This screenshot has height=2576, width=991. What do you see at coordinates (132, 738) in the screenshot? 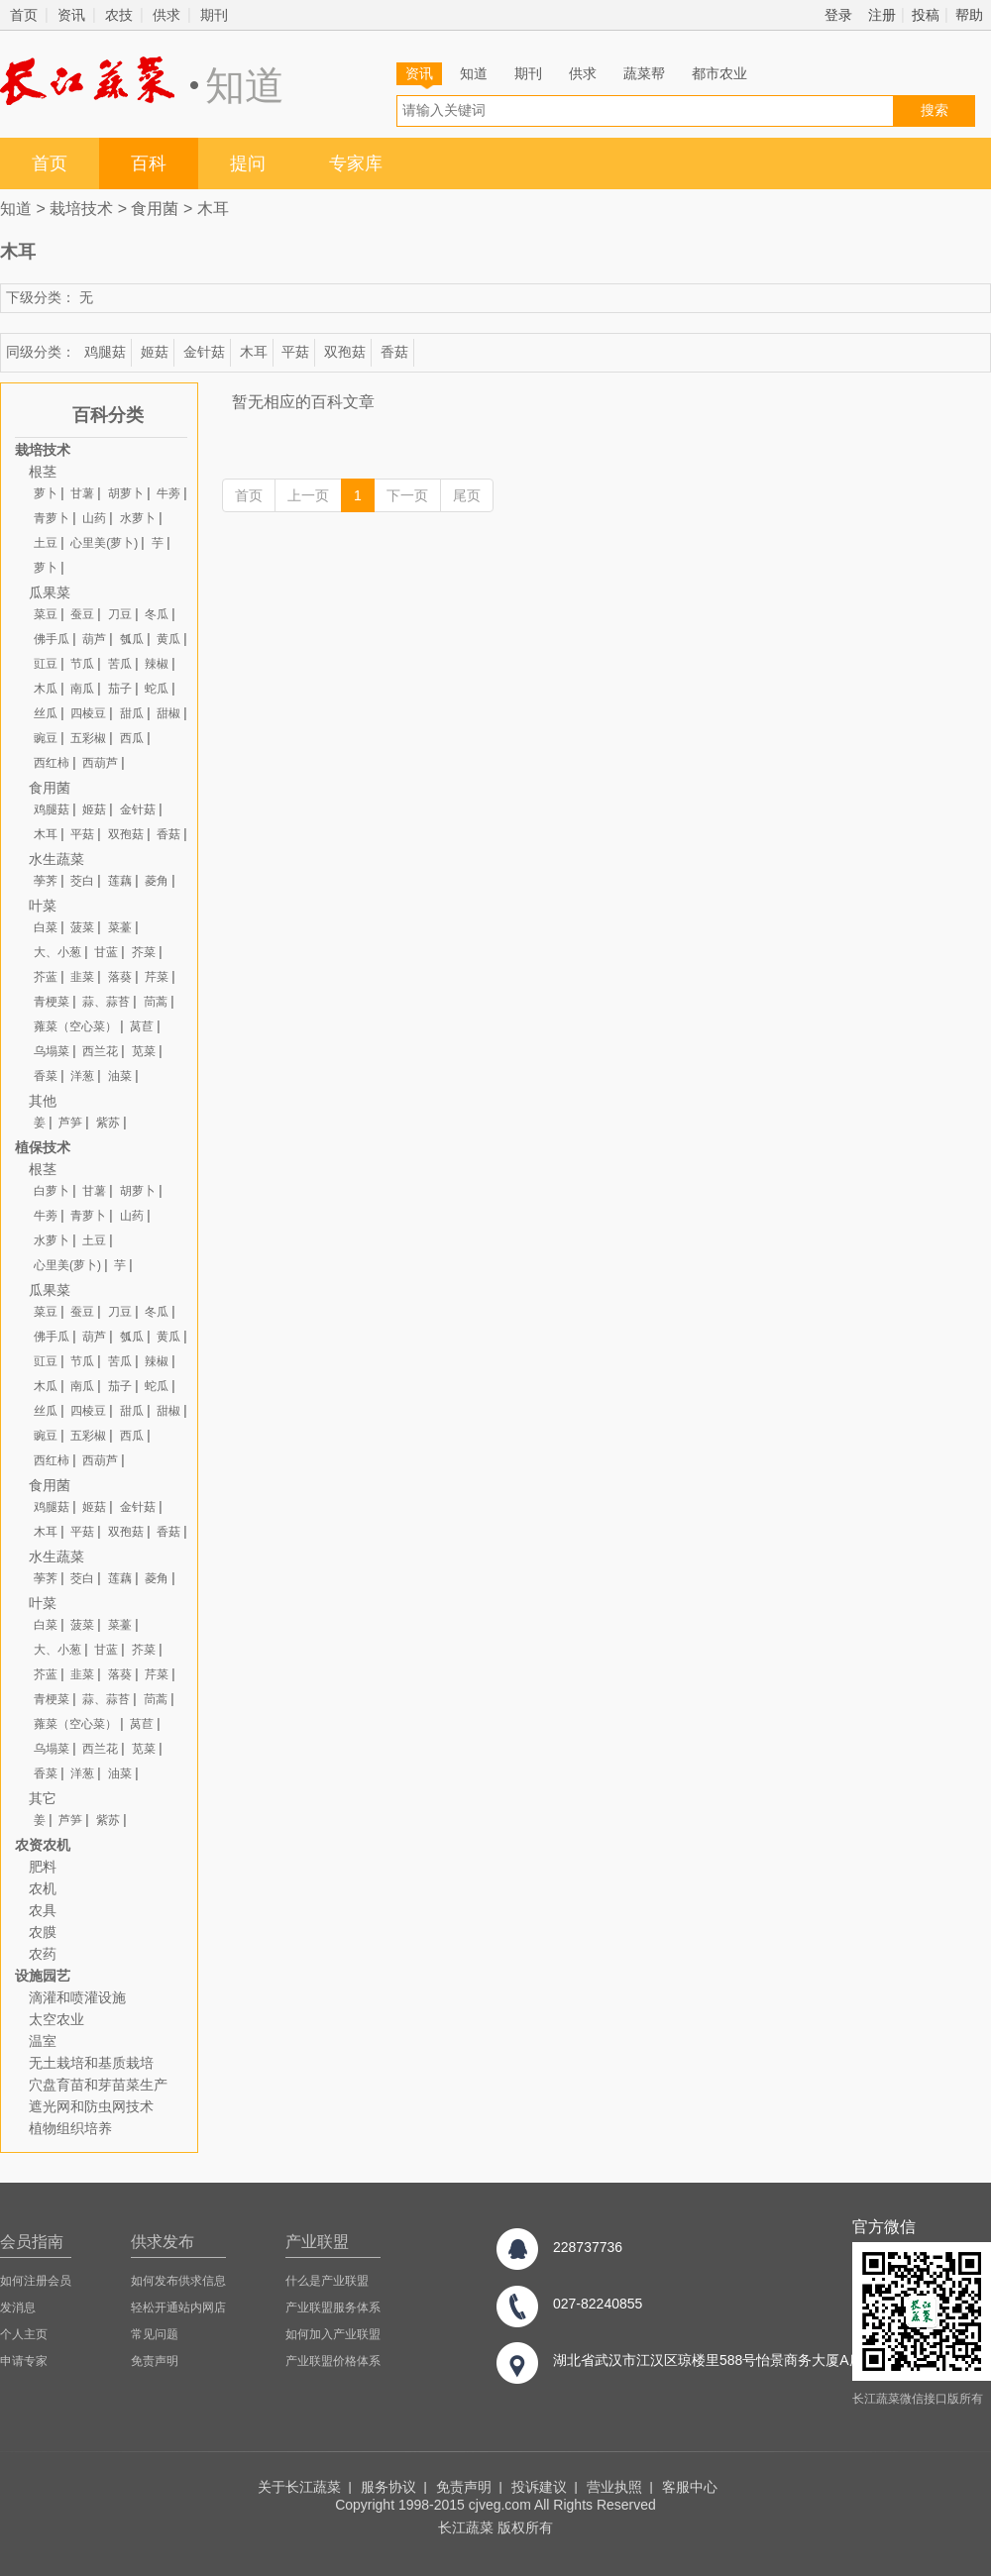
I see `西瓜` at bounding box center [132, 738].